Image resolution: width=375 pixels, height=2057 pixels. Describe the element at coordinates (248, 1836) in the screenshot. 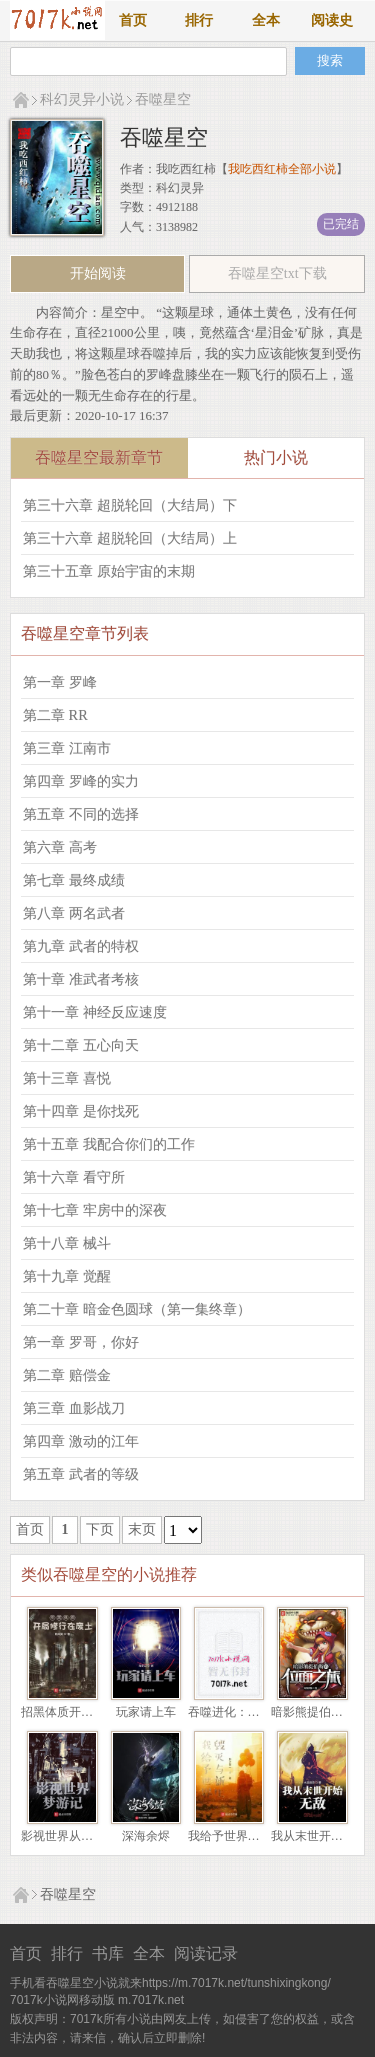

I see `我给予世界毁灭与新生` at that location.